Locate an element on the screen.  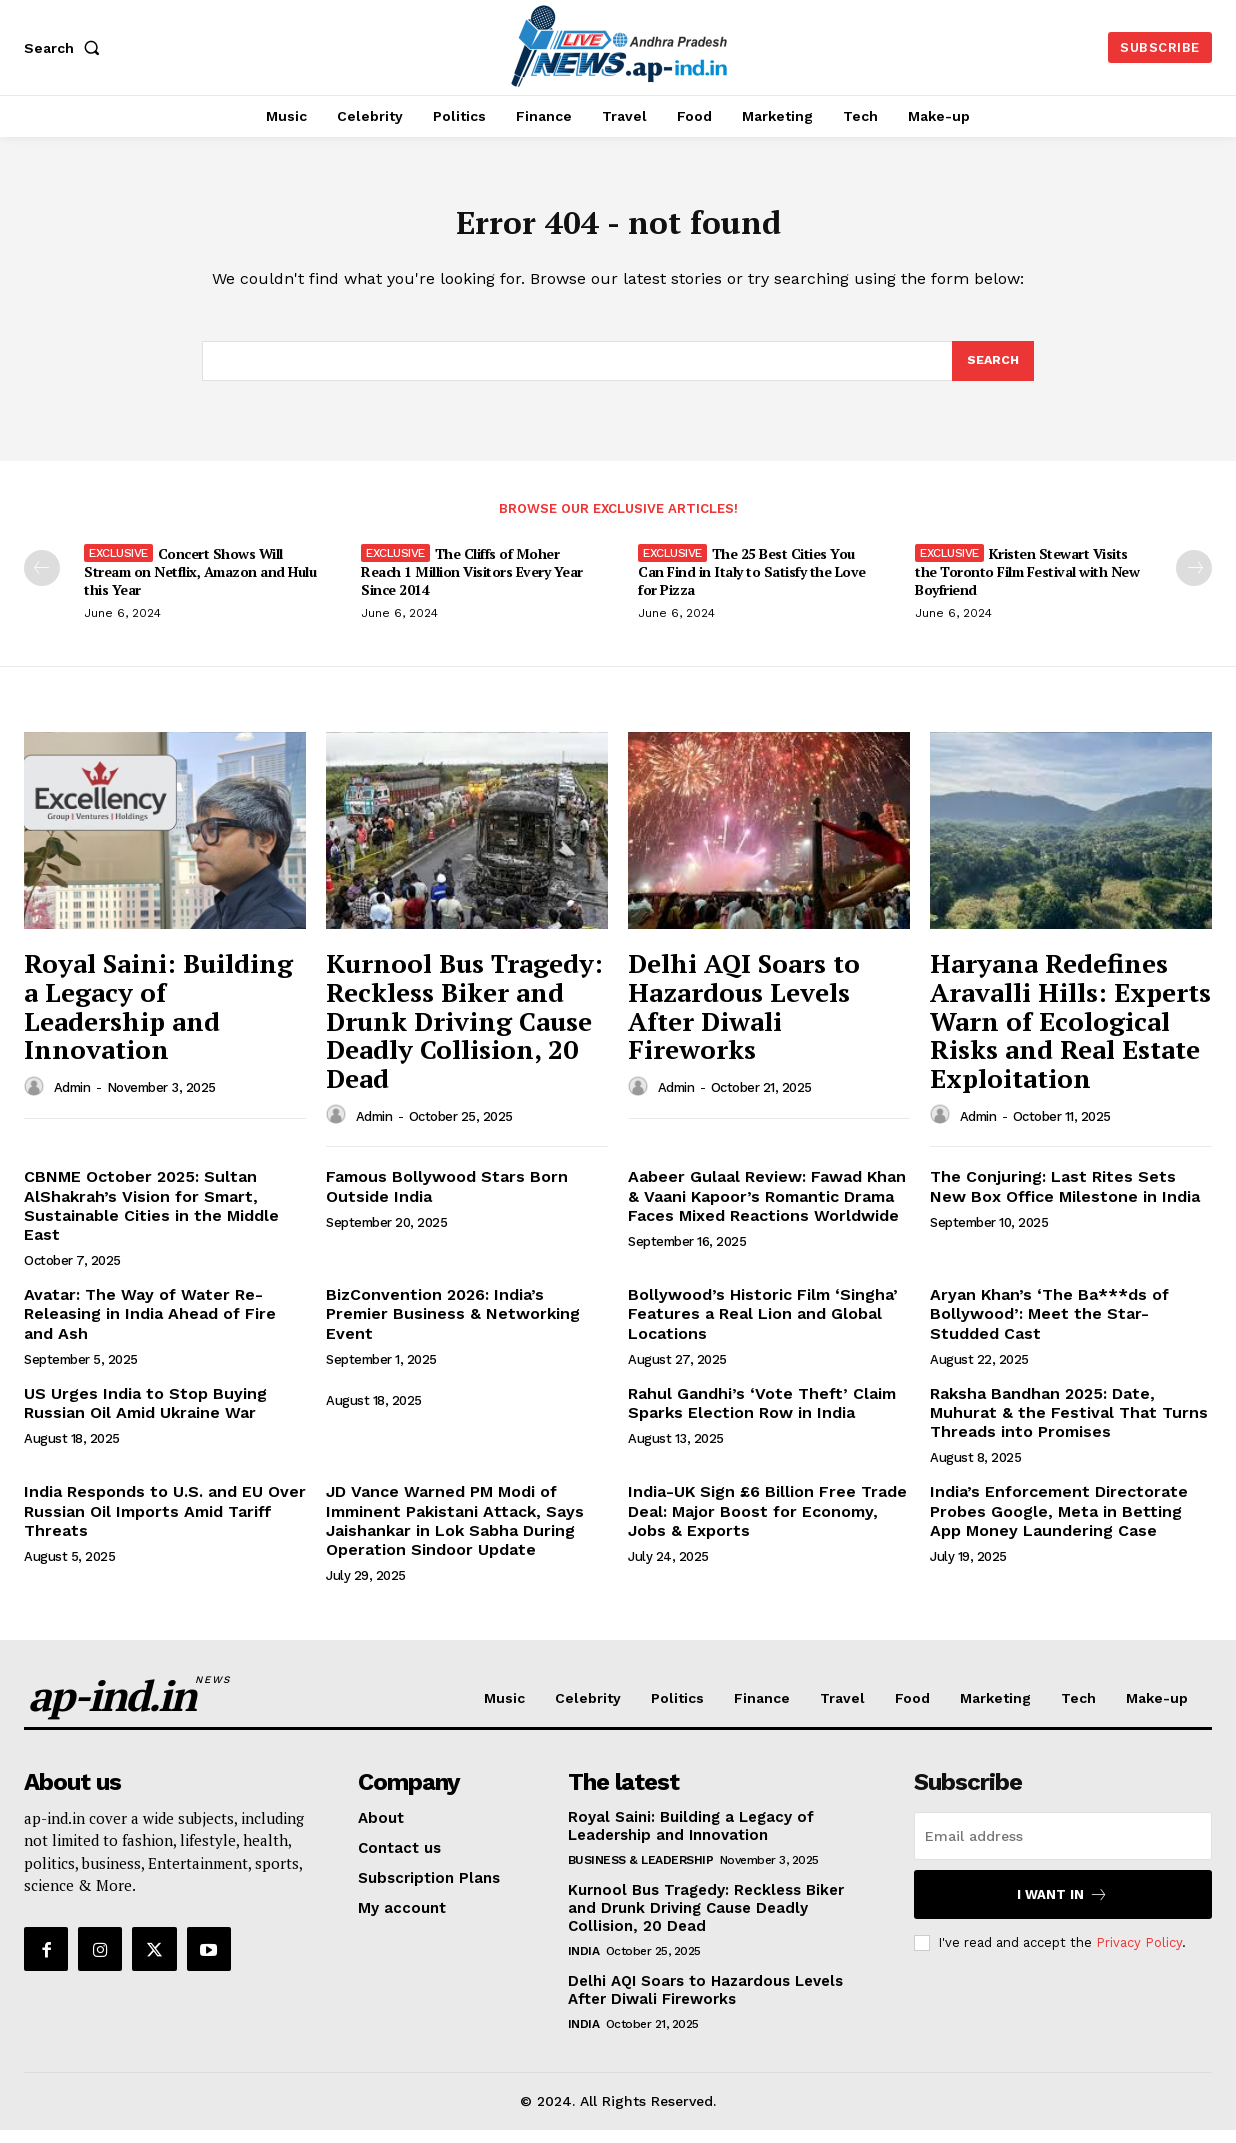
US Urges India to Stop Buying Russian Oil Amid Ukraine War is located at coordinates (145, 1416).